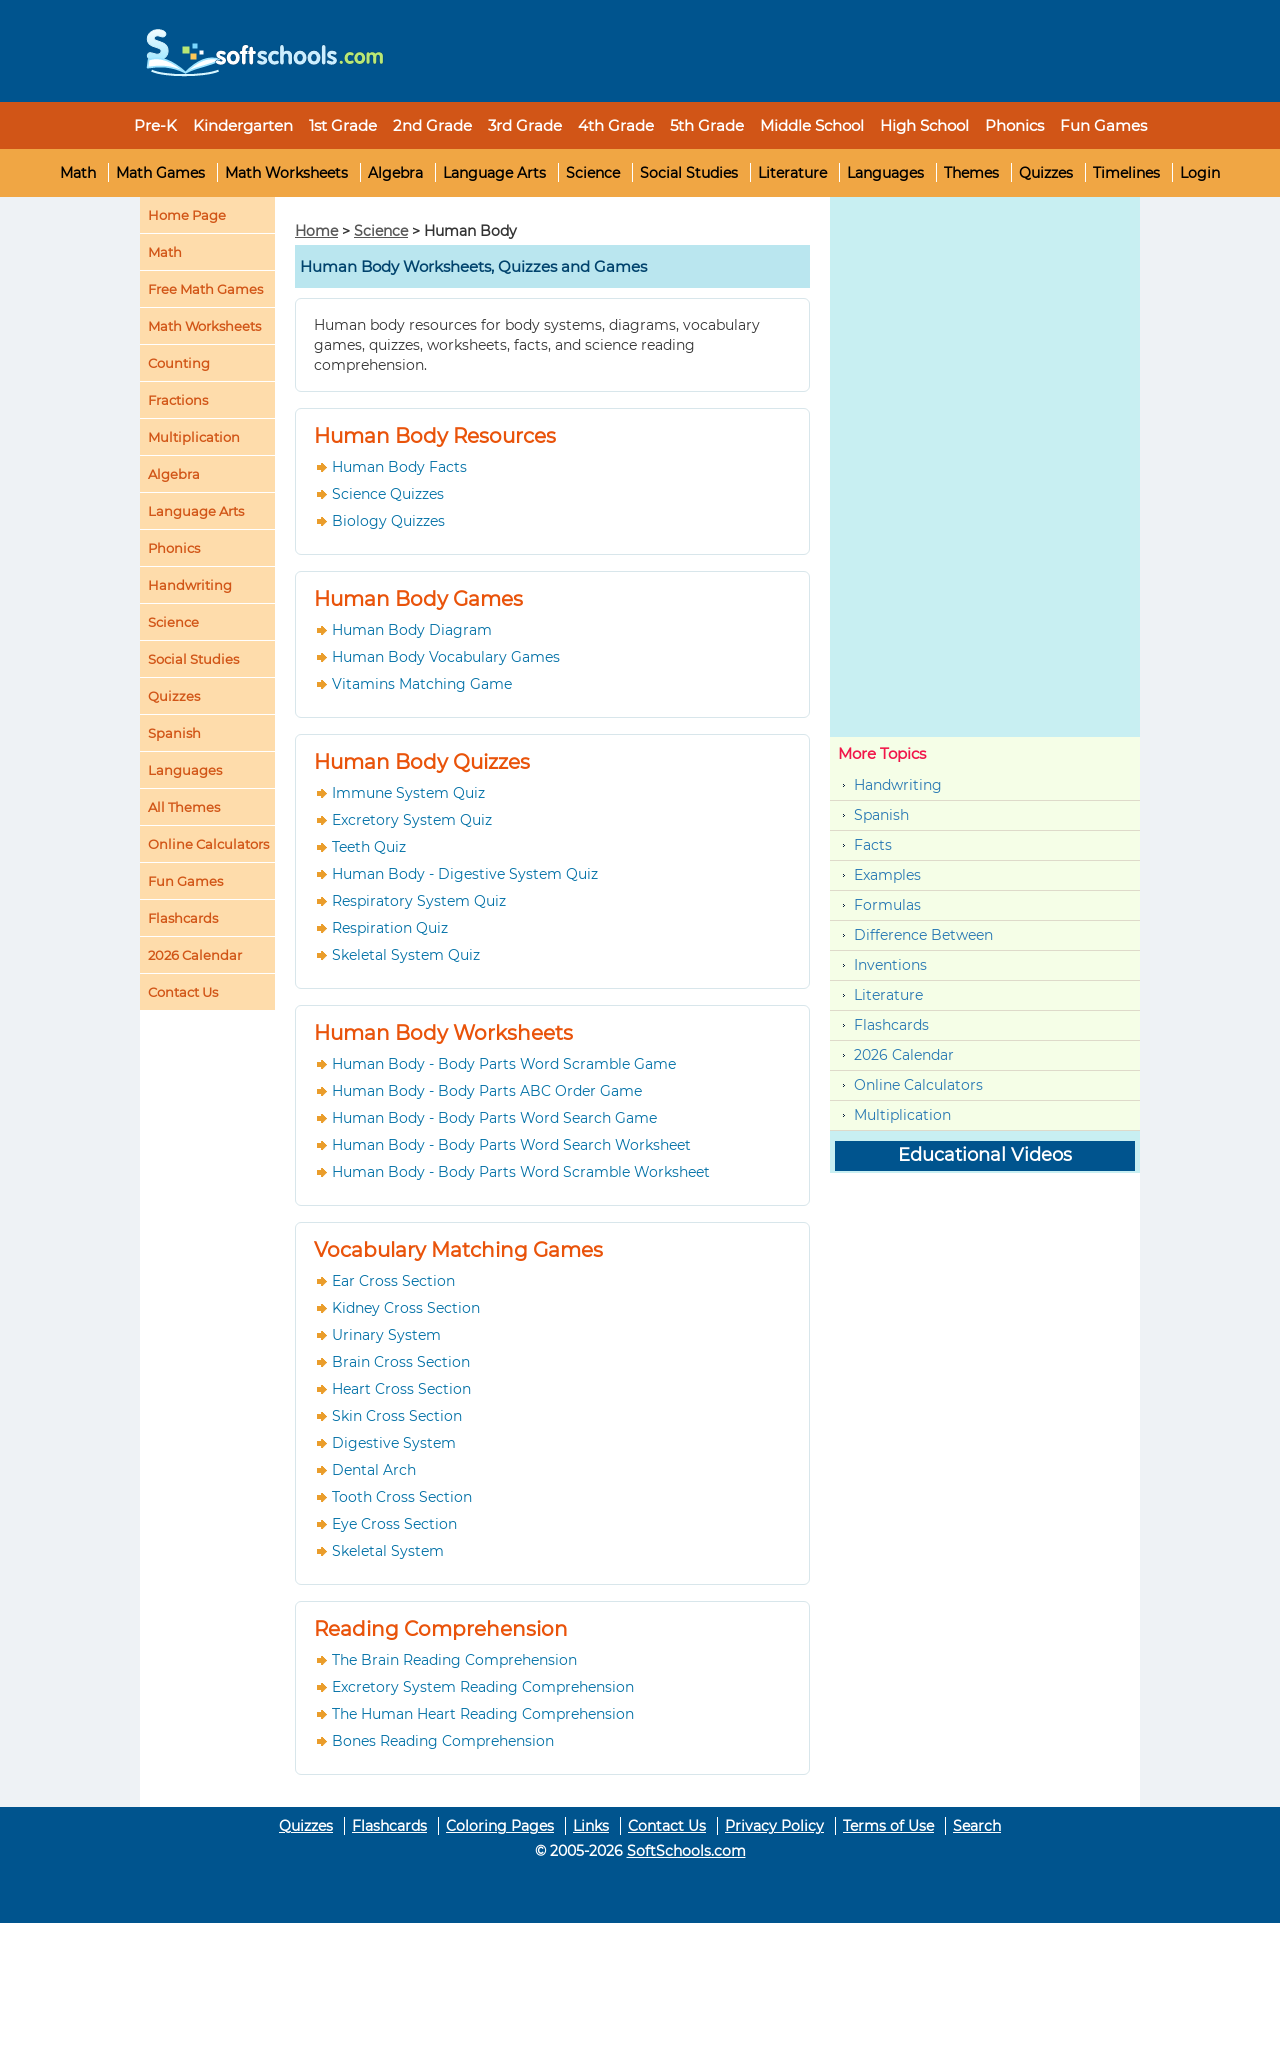 The image size is (1280, 2048). What do you see at coordinates (402, 1497) in the screenshot?
I see `Tooth Cross Section` at bounding box center [402, 1497].